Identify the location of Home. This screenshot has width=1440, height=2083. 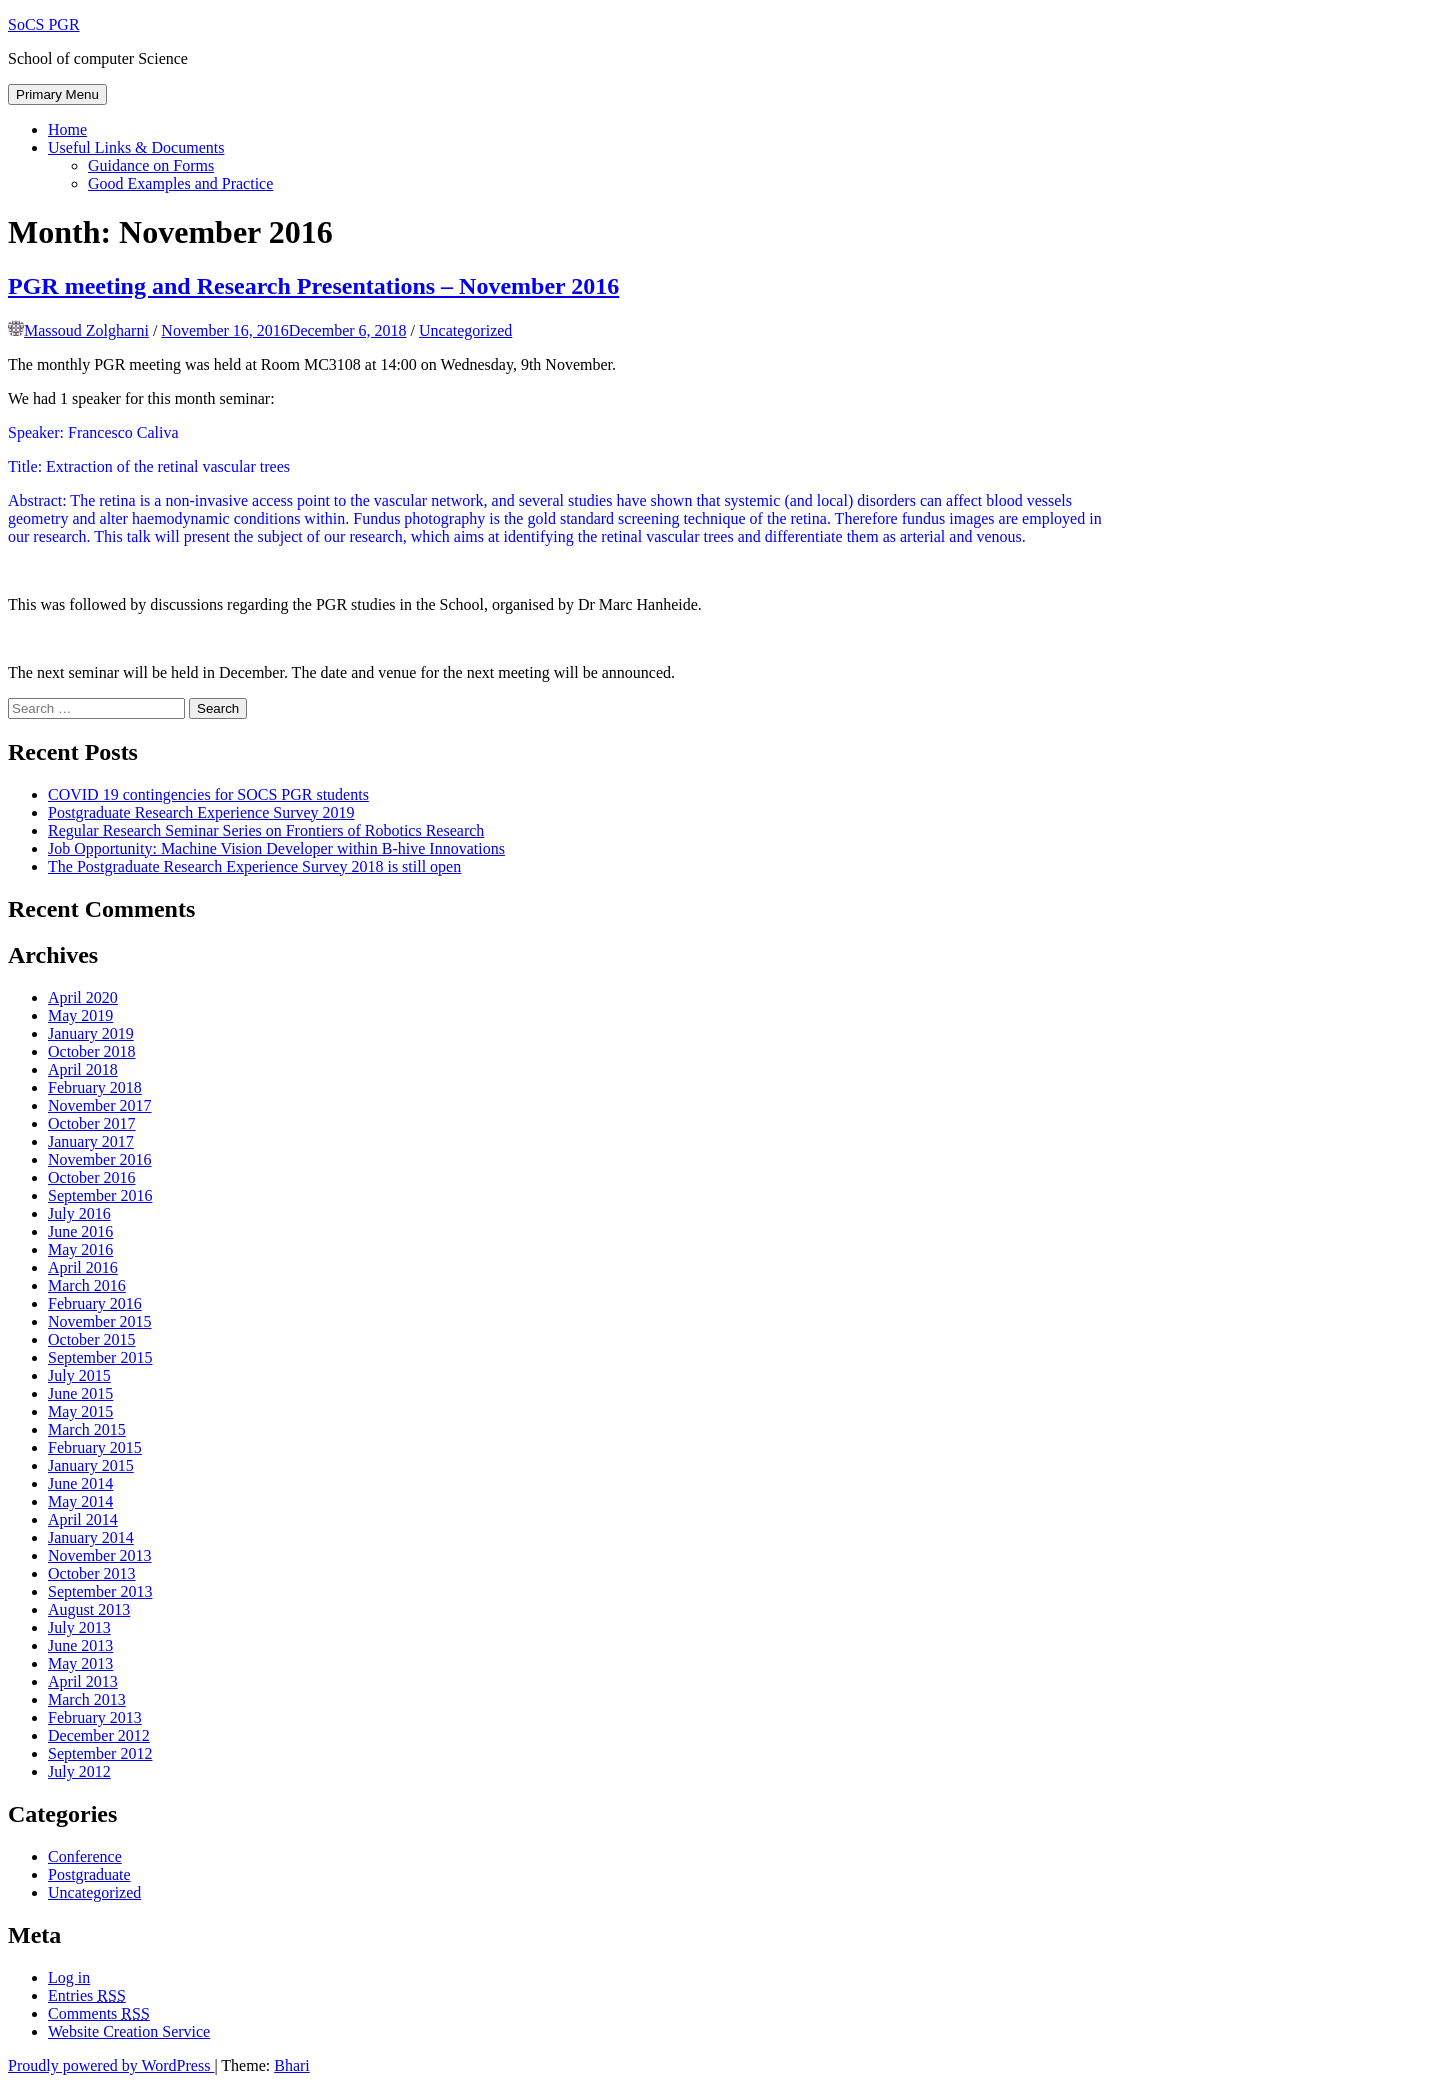
(67, 129).